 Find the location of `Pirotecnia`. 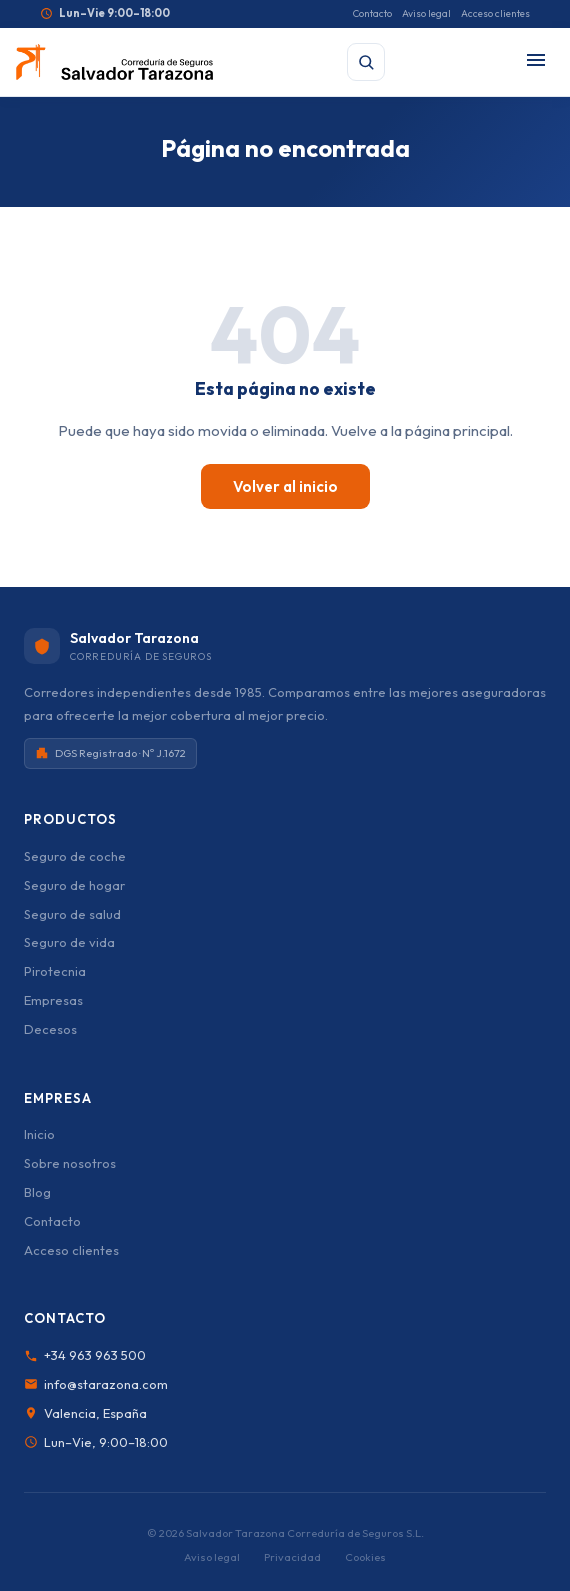

Pirotecnia is located at coordinates (55, 971).